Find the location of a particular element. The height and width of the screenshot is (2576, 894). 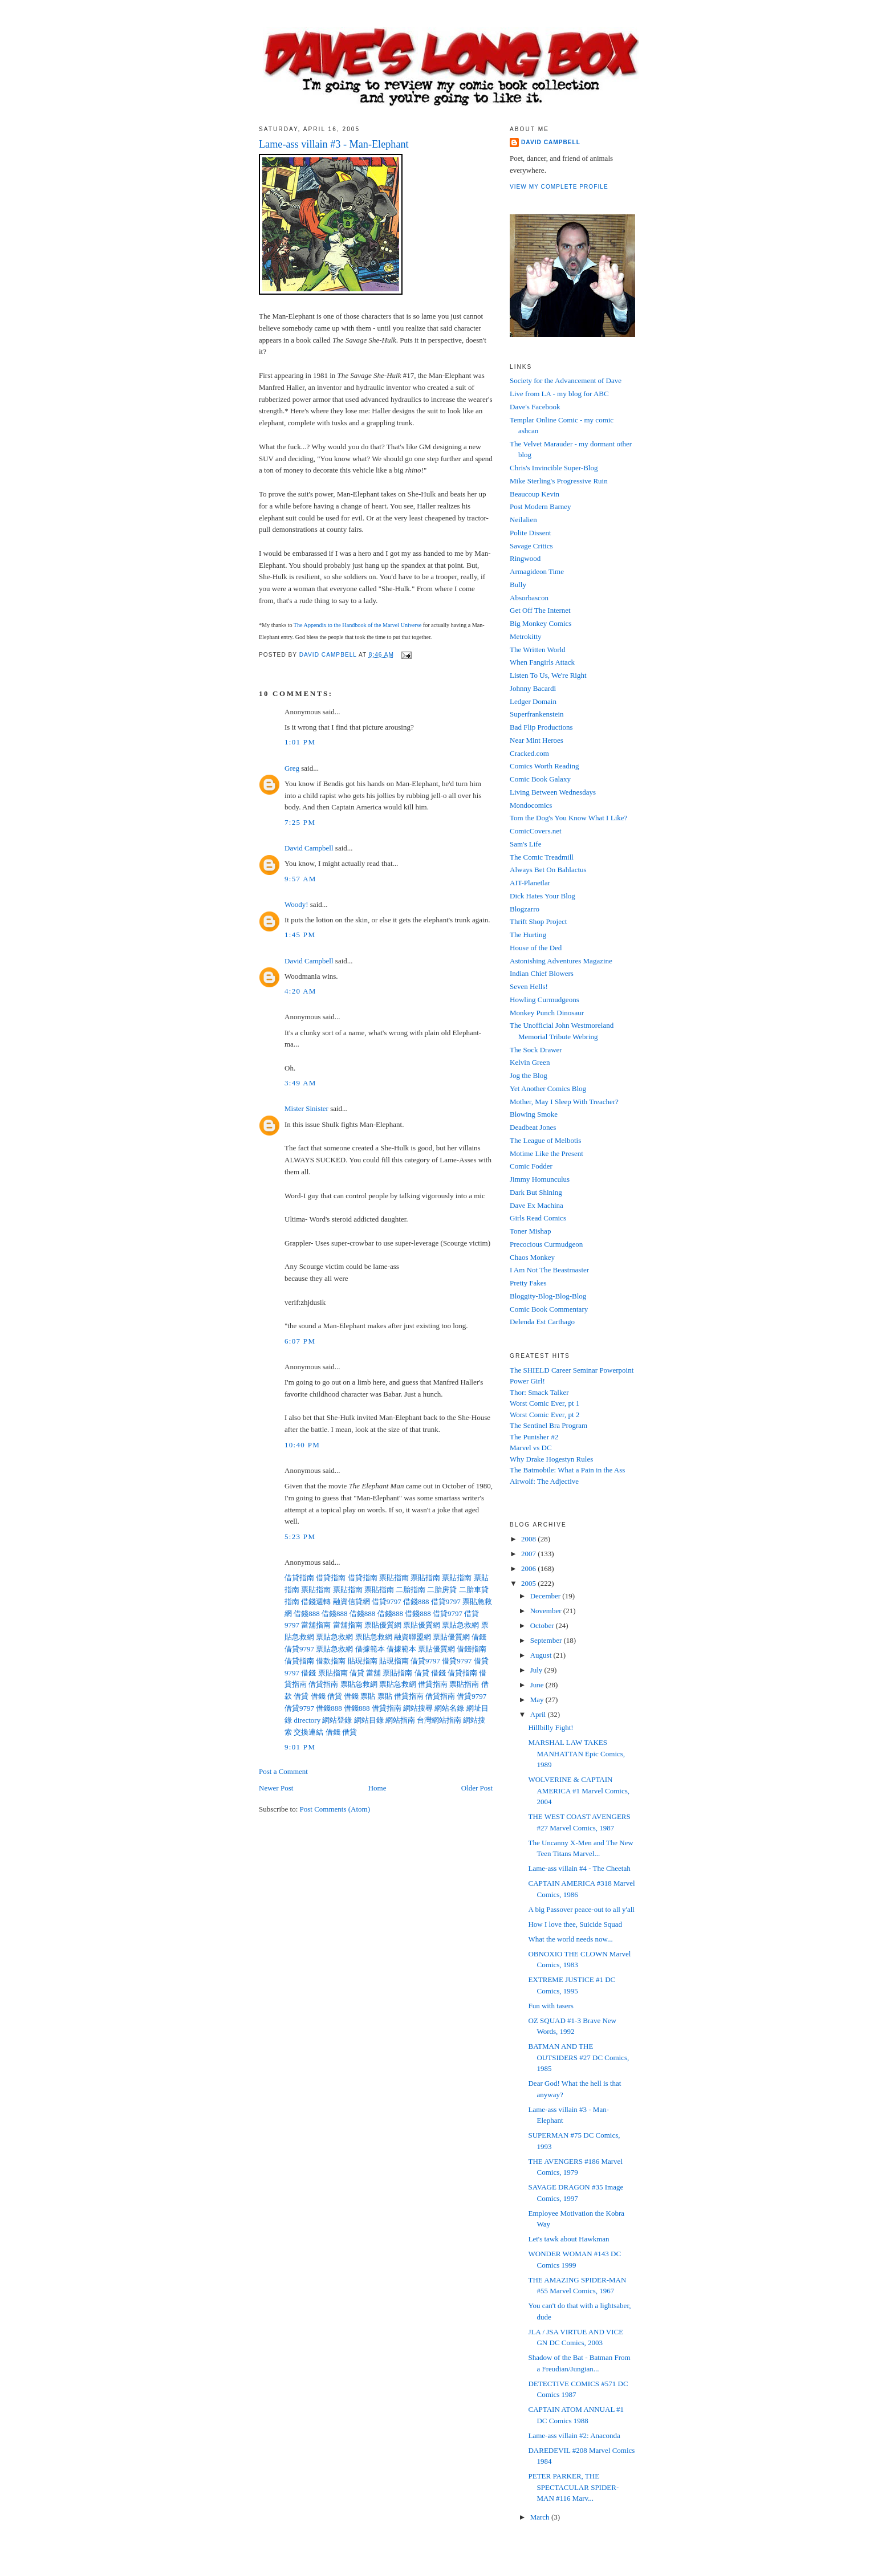

December is located at coordinates (546, 1596).